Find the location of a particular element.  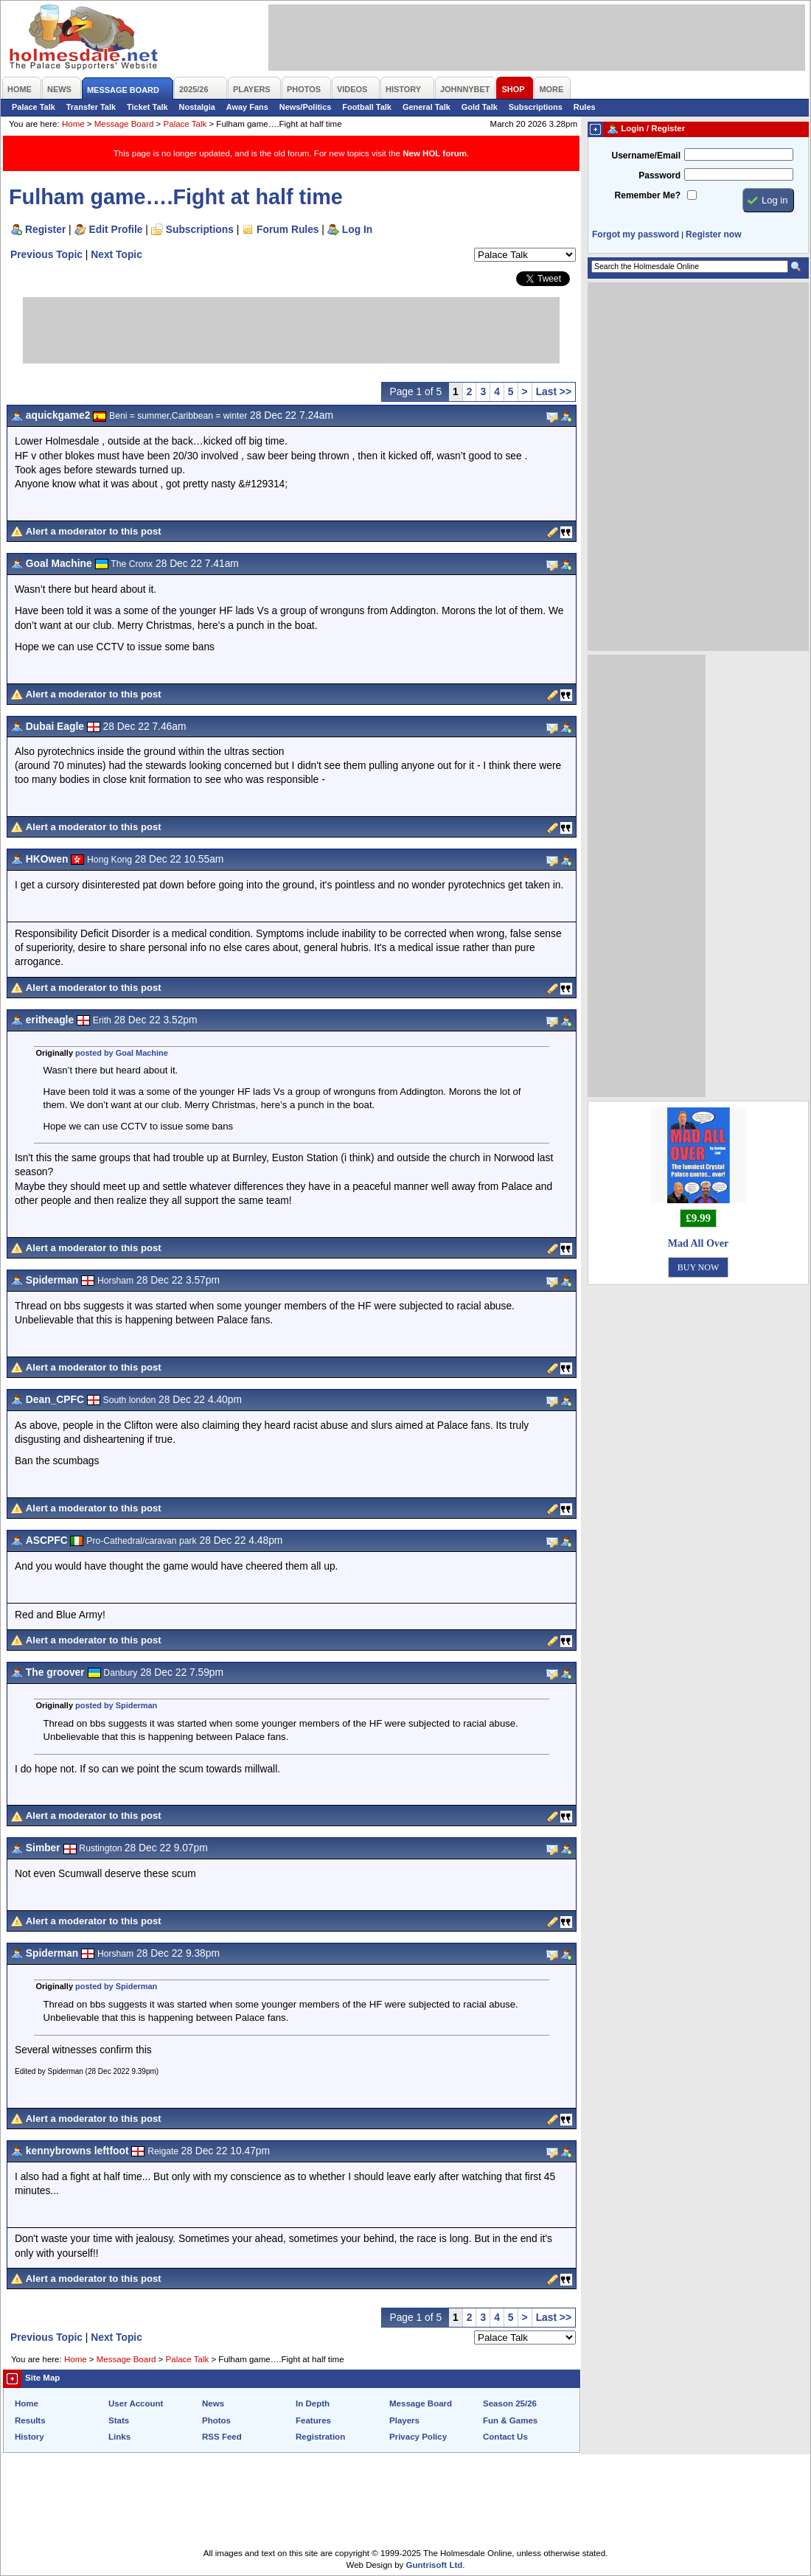

Previous Topic is located at coordinates (46, 254).